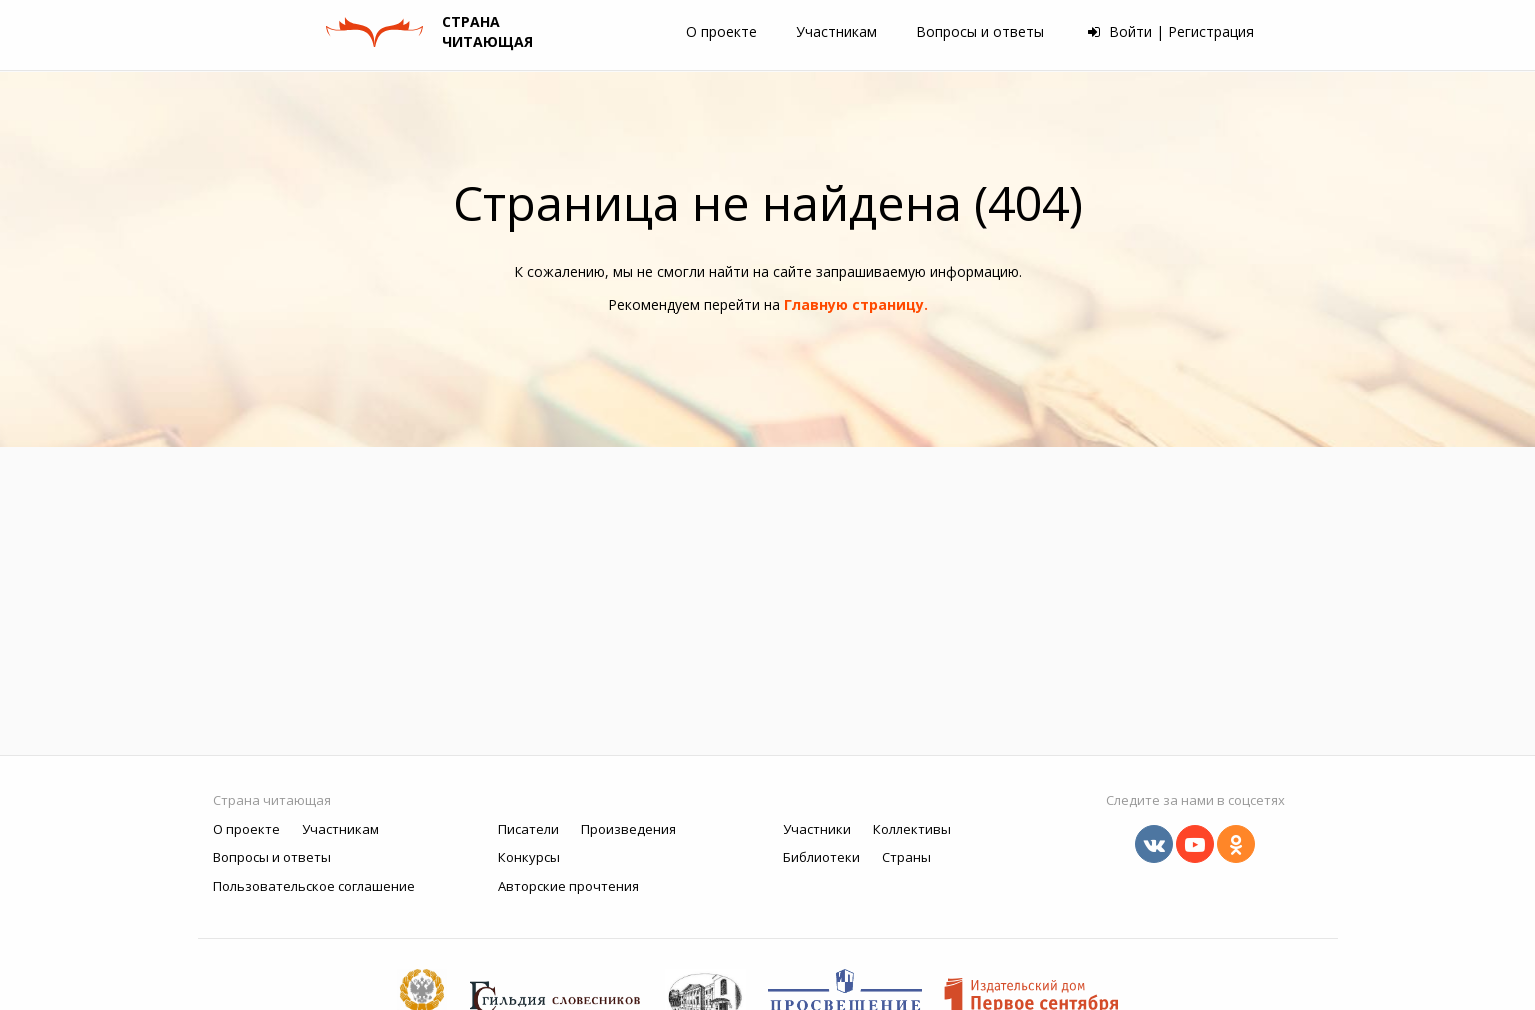 Image resolution: width=1535 pixels, height=1010 pixels. Describe the element at coordinates (906, 857) in the screenshot. I see `Страны` at that location.